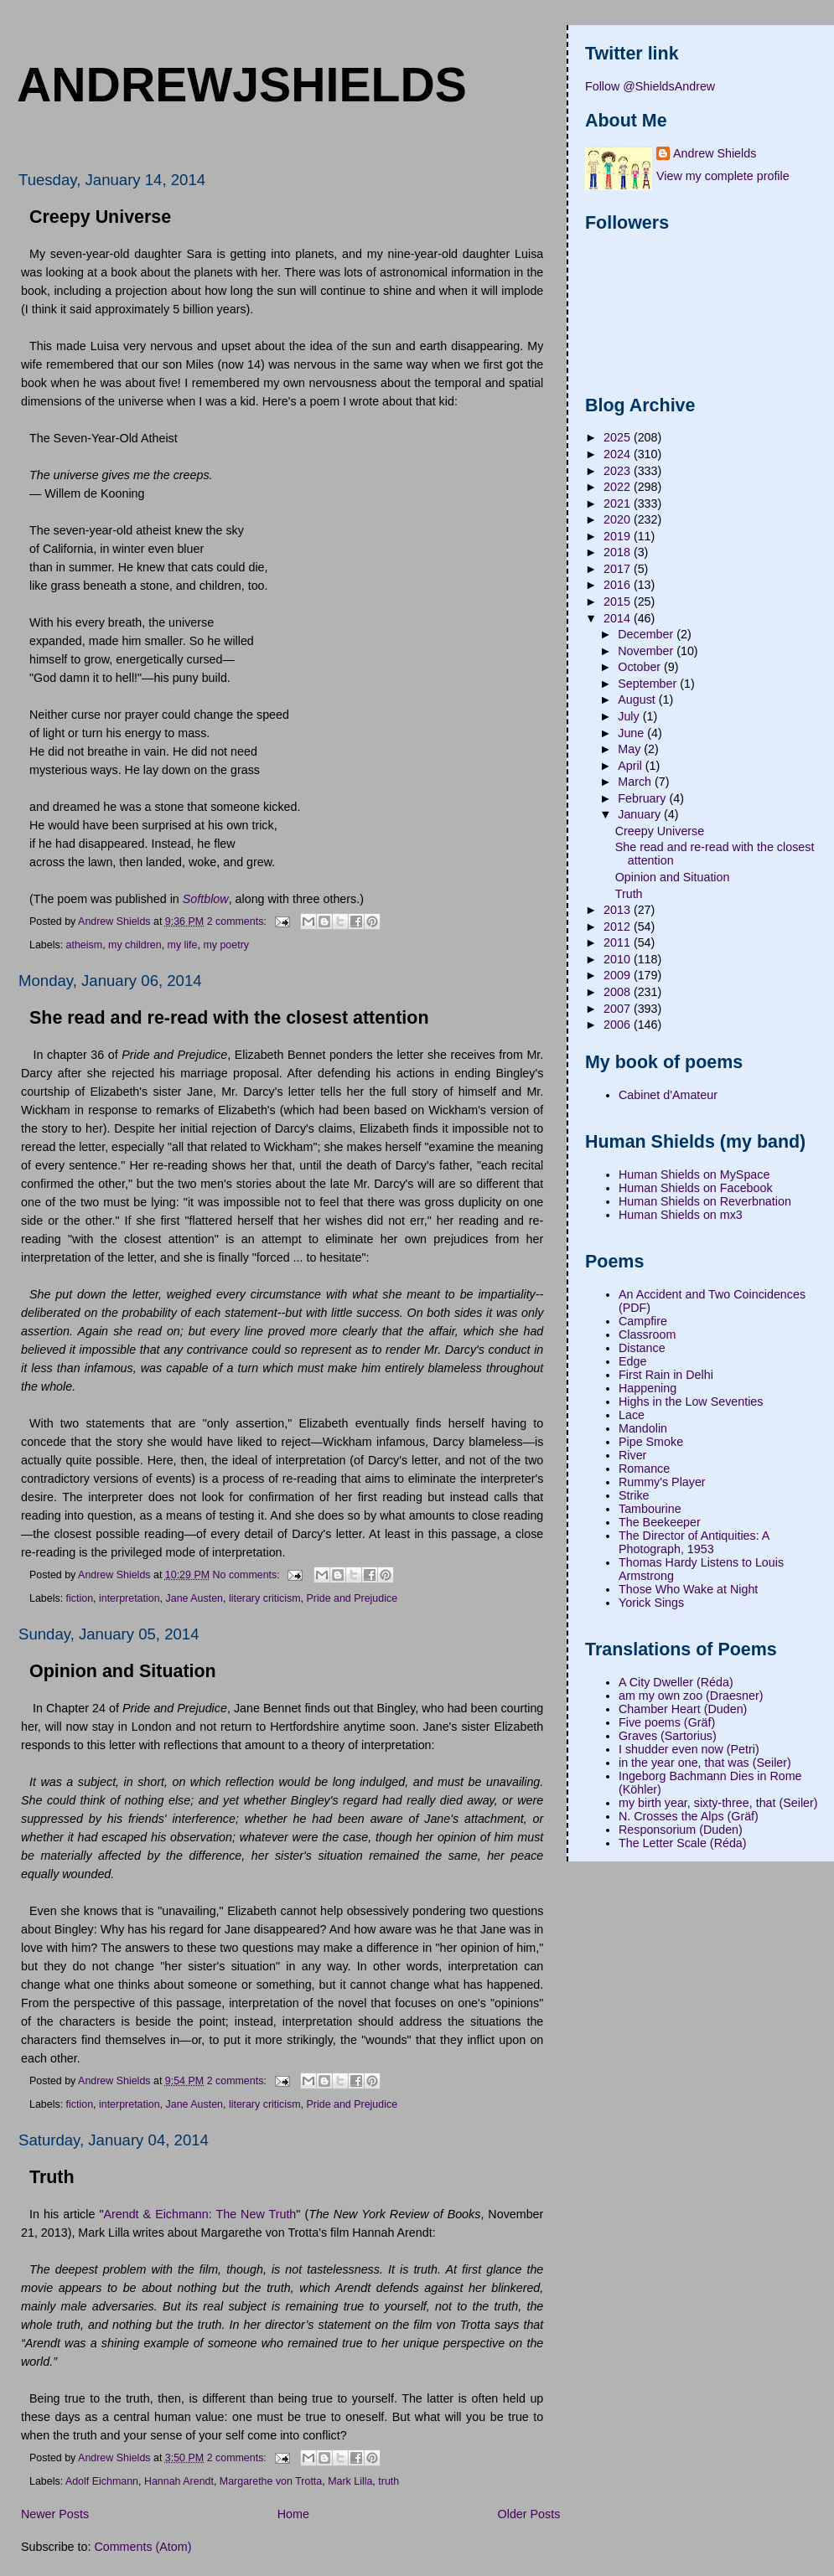 The height and width of the screenshot is (2576, 834). What do you see at coordinates (618, 601) in the screenshot?
I see `2015` at bounding box center [618, 601].